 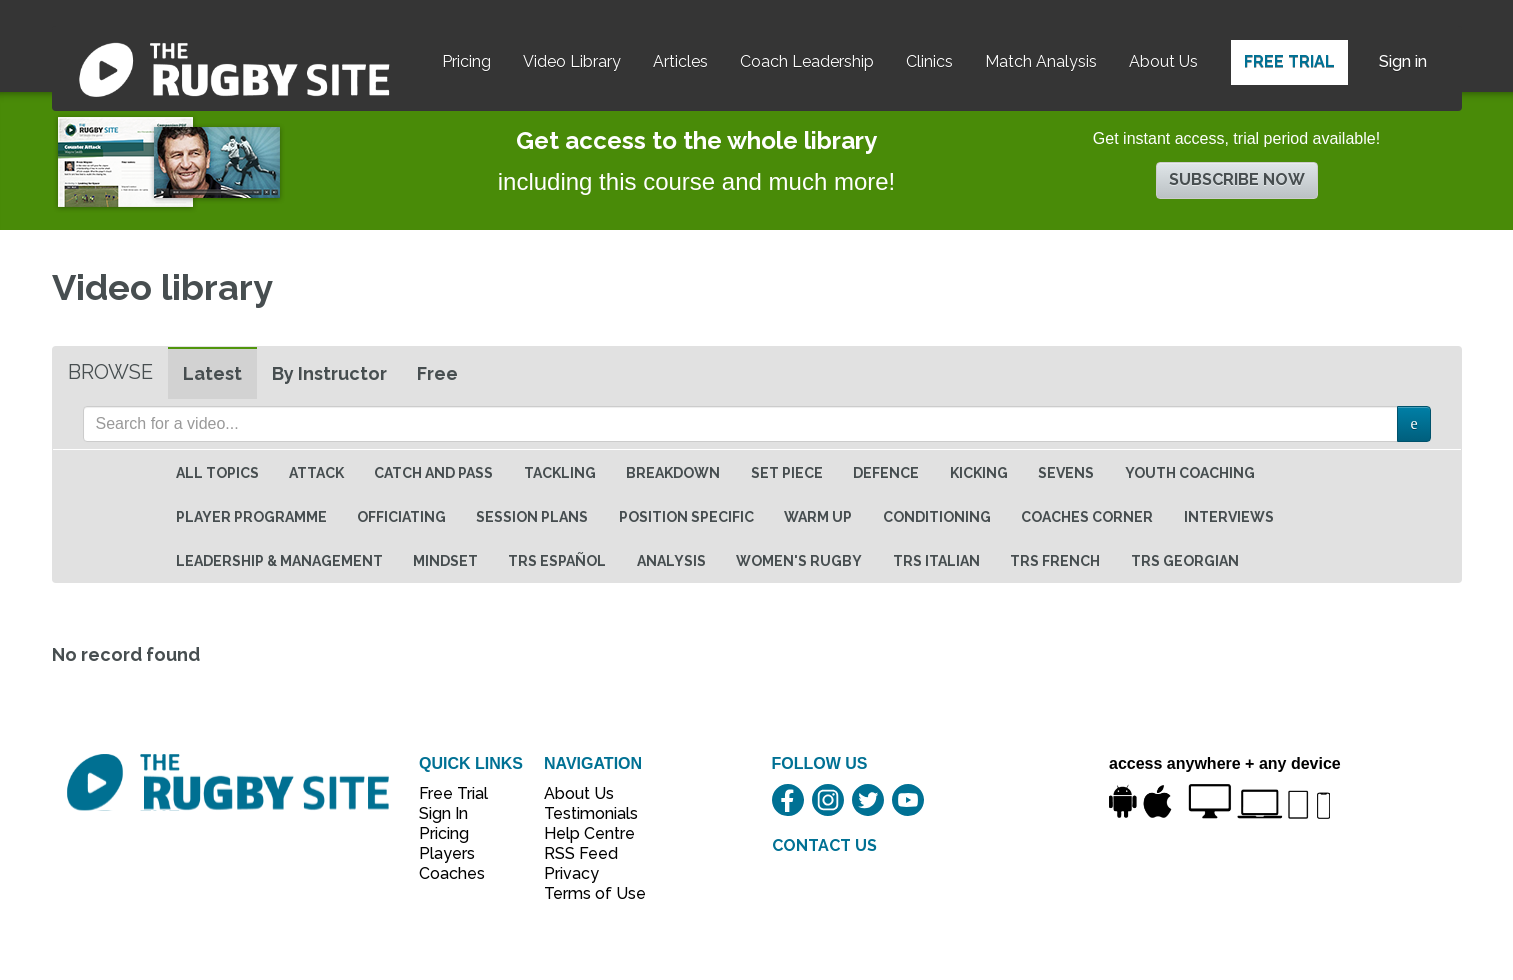 What do you see at coordinates (532, 517) in the screenshot?
I see `Session Plans` at bounding box center [532, 517].